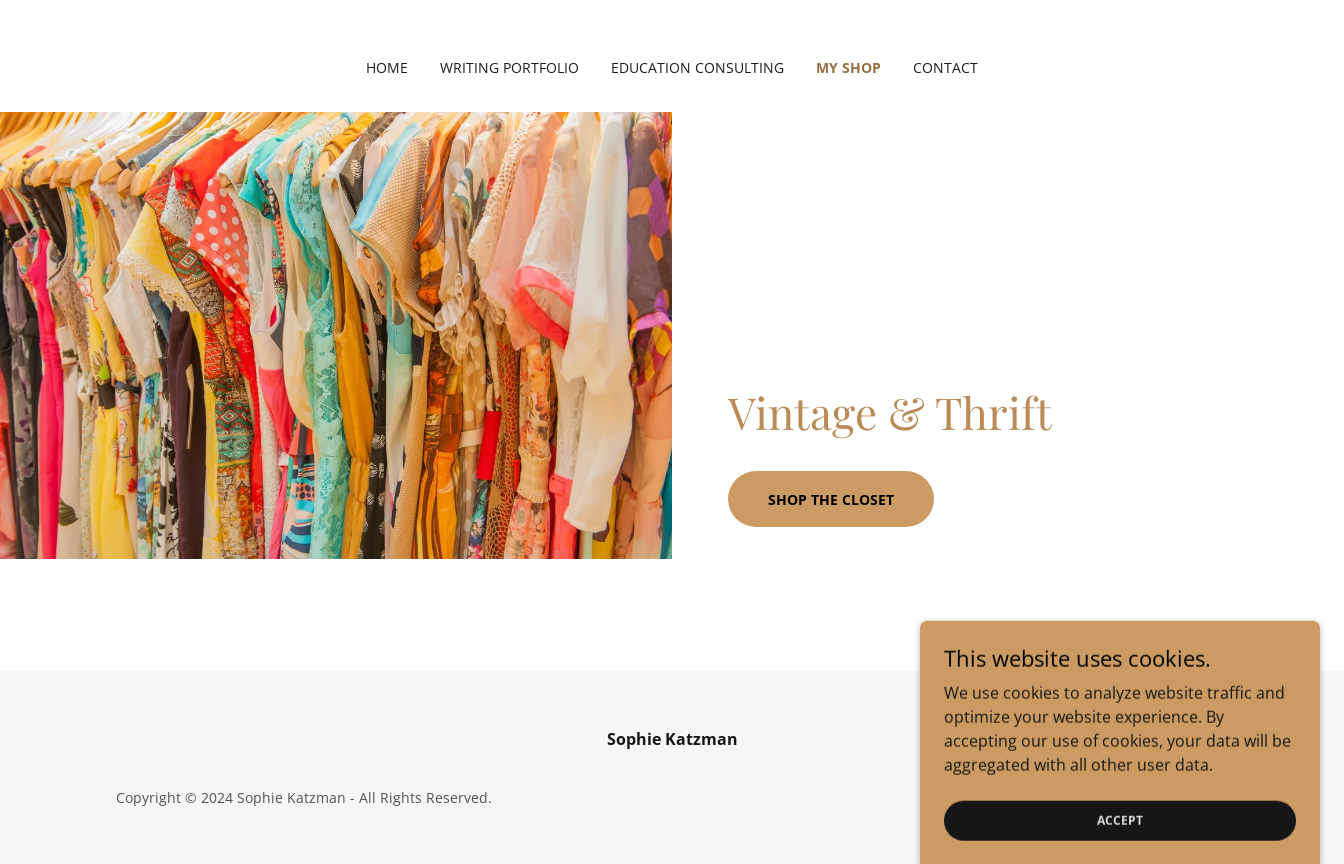 The height and width of the screenshot is (864, 1344). Describe the element at coordinates (848, 67) in the screenshot. I see `My Shop [link]` at that location.